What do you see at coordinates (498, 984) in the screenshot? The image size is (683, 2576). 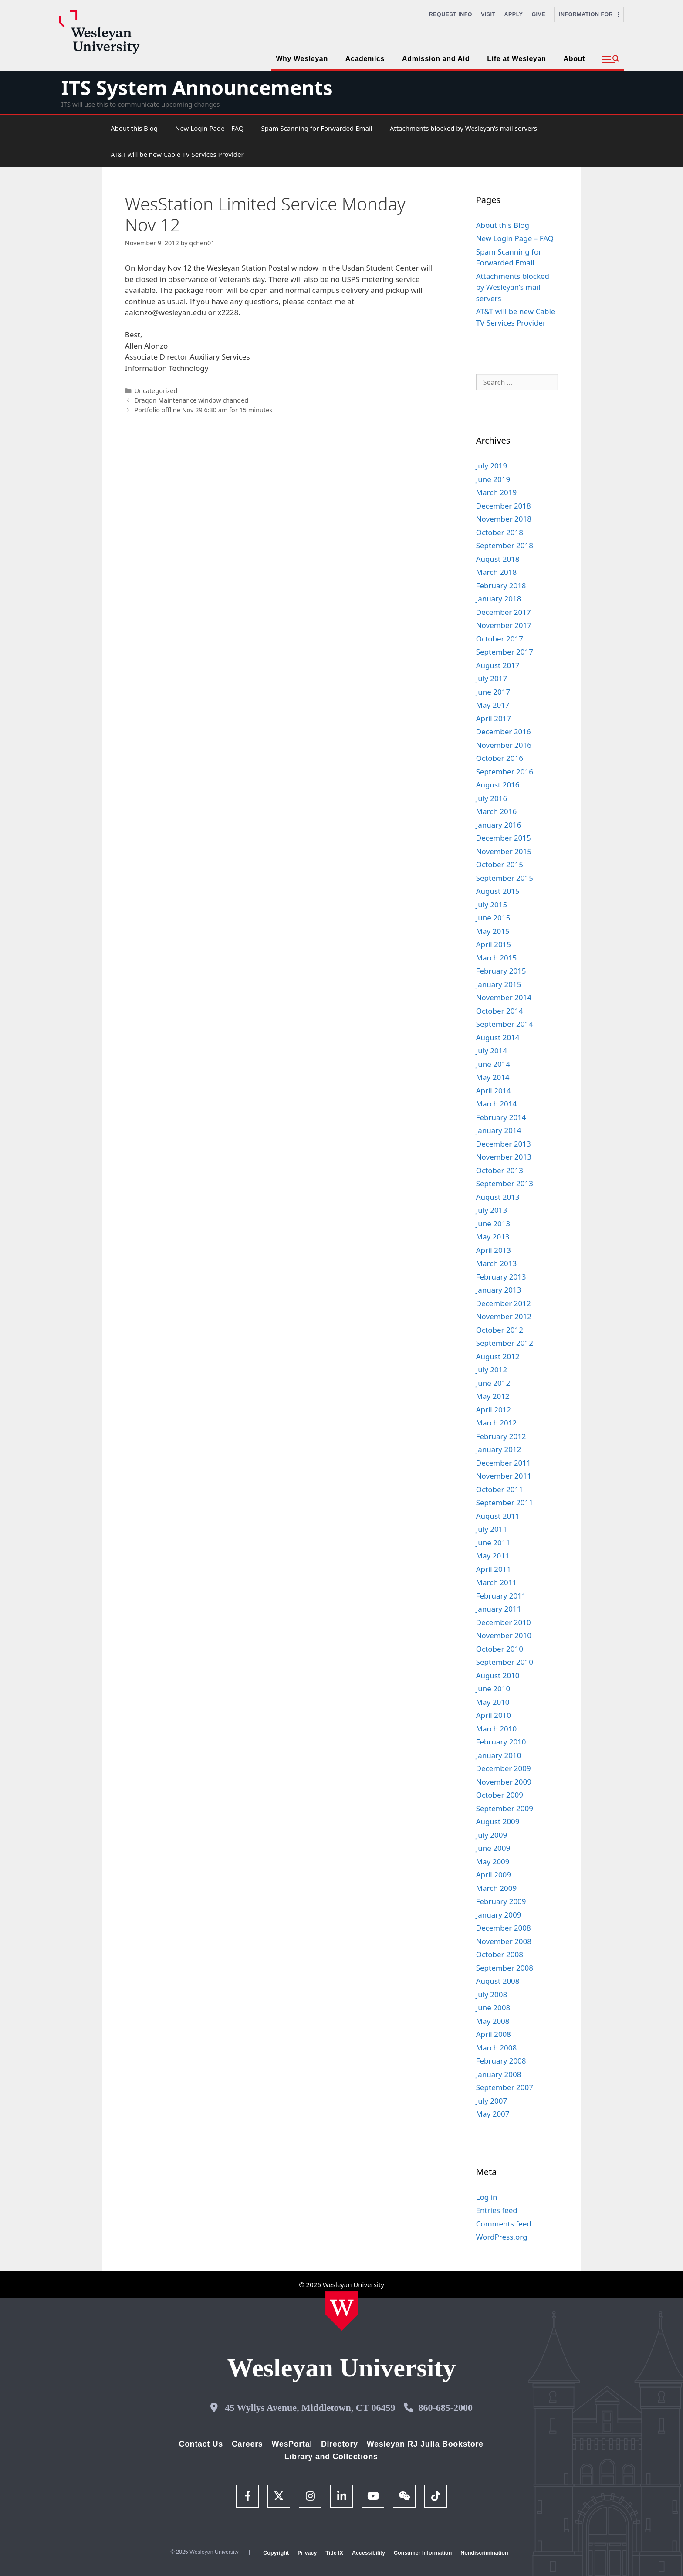 I see `January 2015` at bounding box center [498, 984].